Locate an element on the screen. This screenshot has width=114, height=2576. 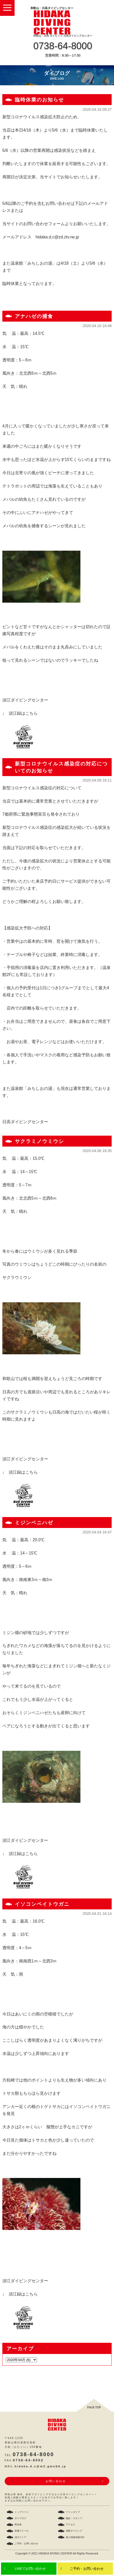
Copyright © 2021 HIDAKA DIVING CENTER All Rights Reserved. is located at coordinates (57, 2553).